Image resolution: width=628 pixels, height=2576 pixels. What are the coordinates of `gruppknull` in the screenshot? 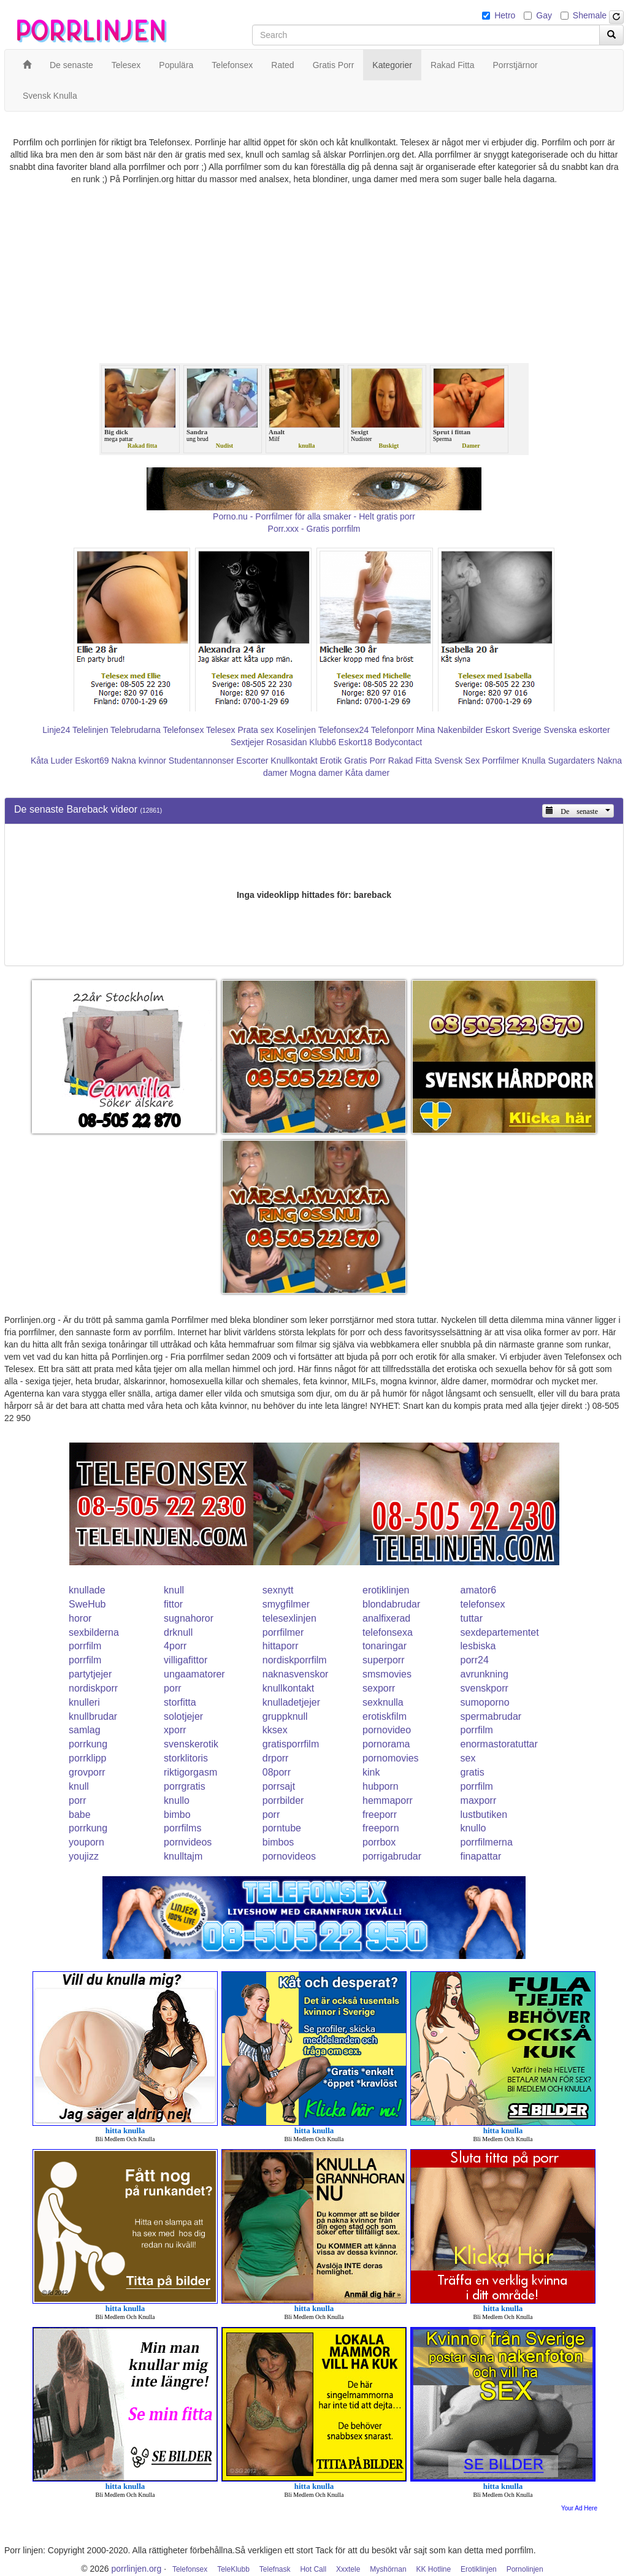 It's located at (285, 1716).